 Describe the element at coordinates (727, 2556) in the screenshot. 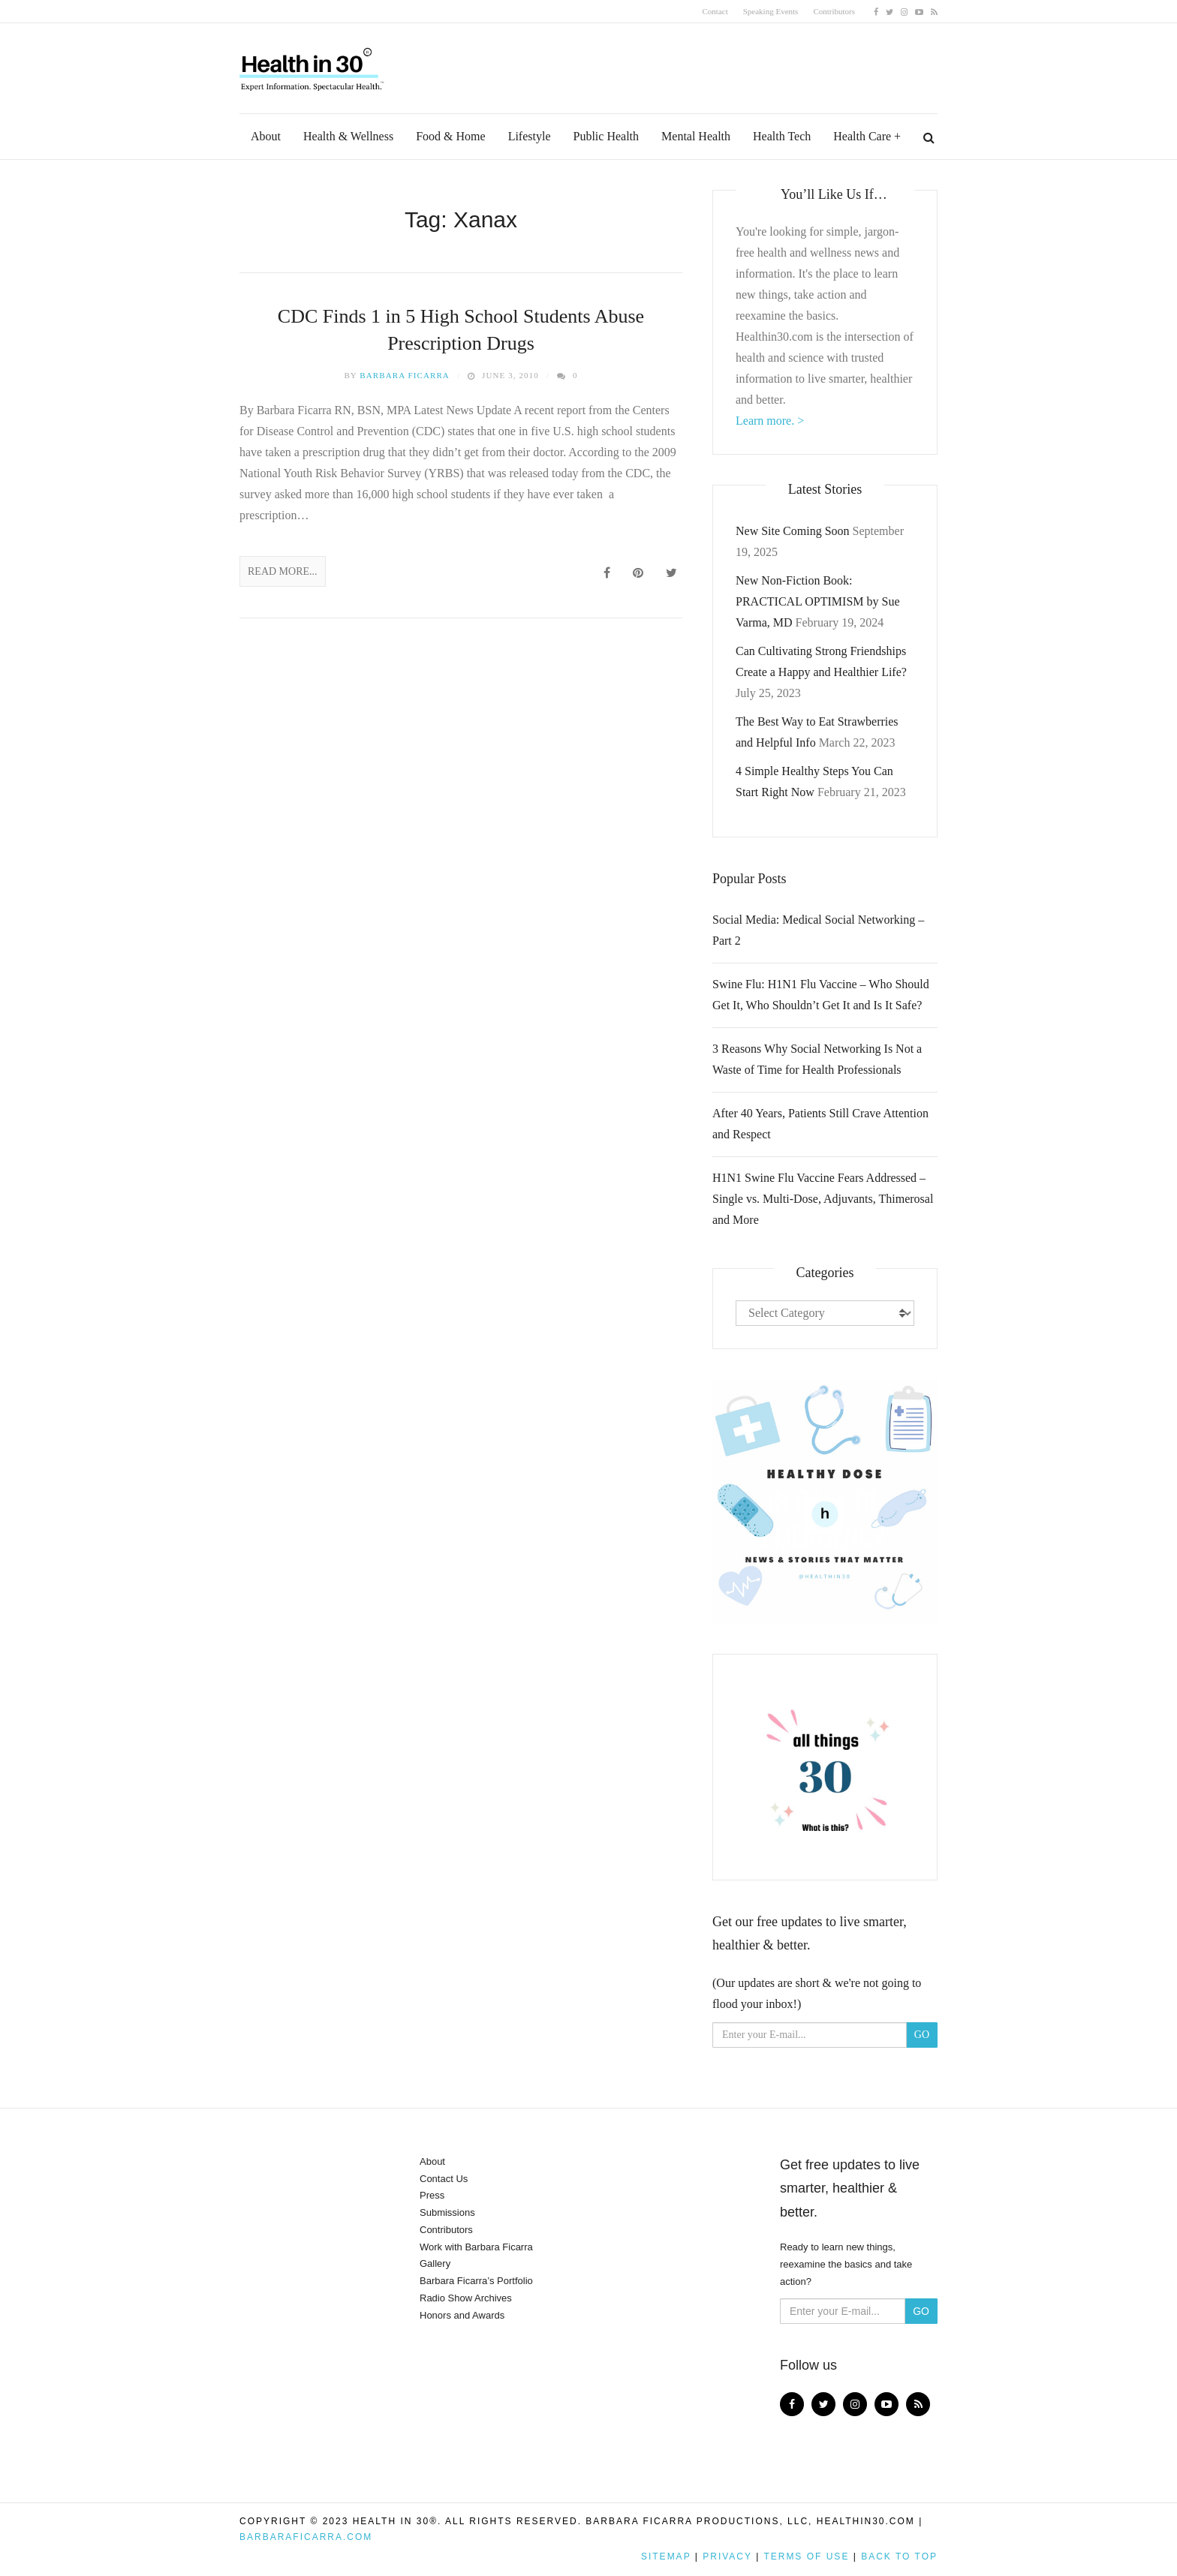

I see `Privacy` at that location.